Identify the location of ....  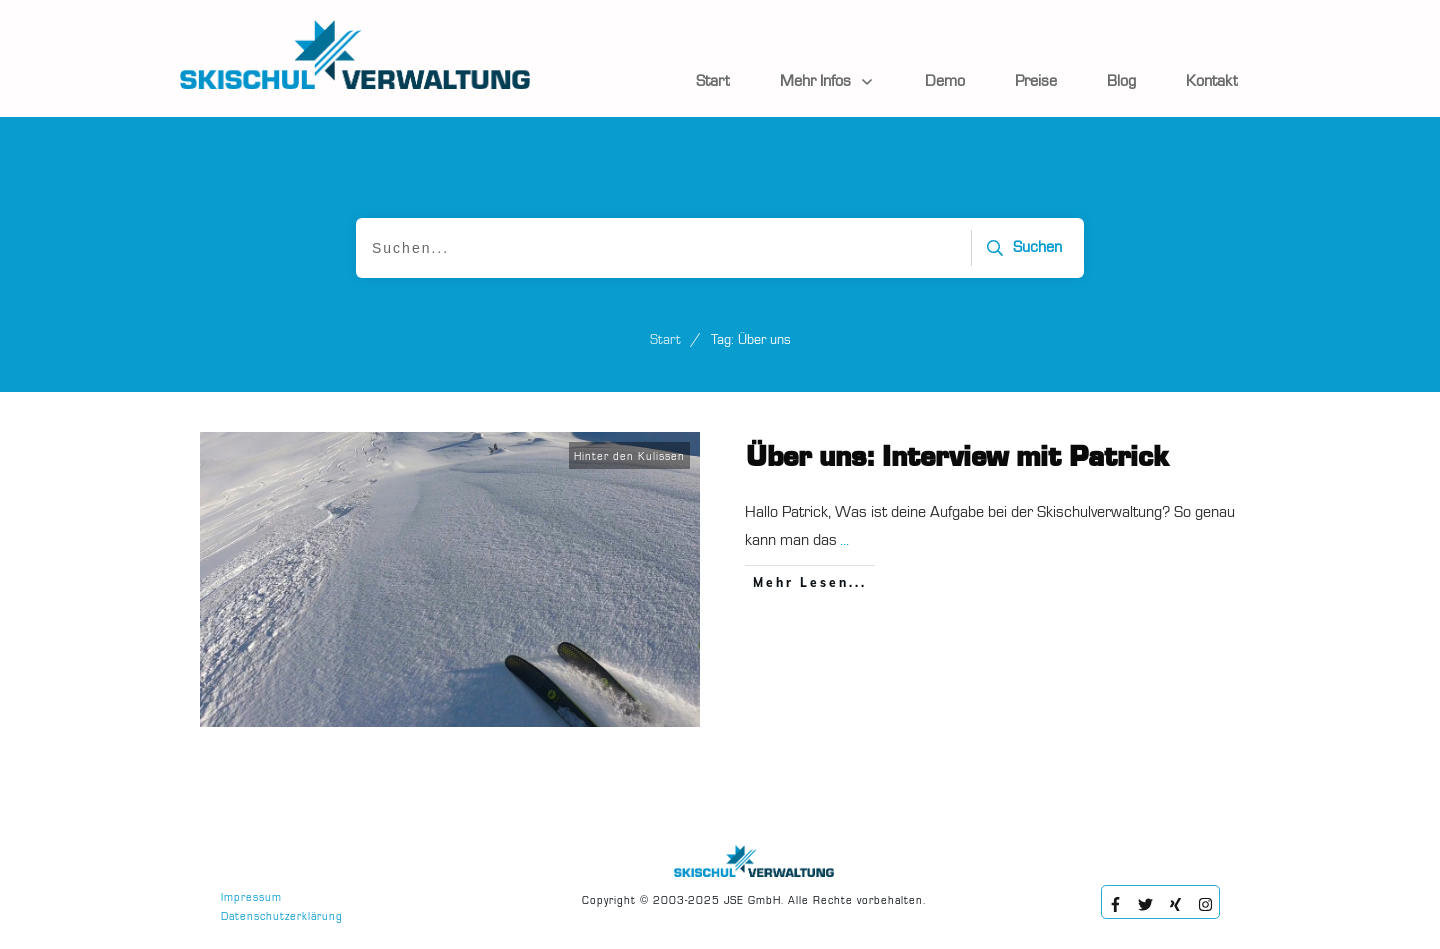
(844, 541).